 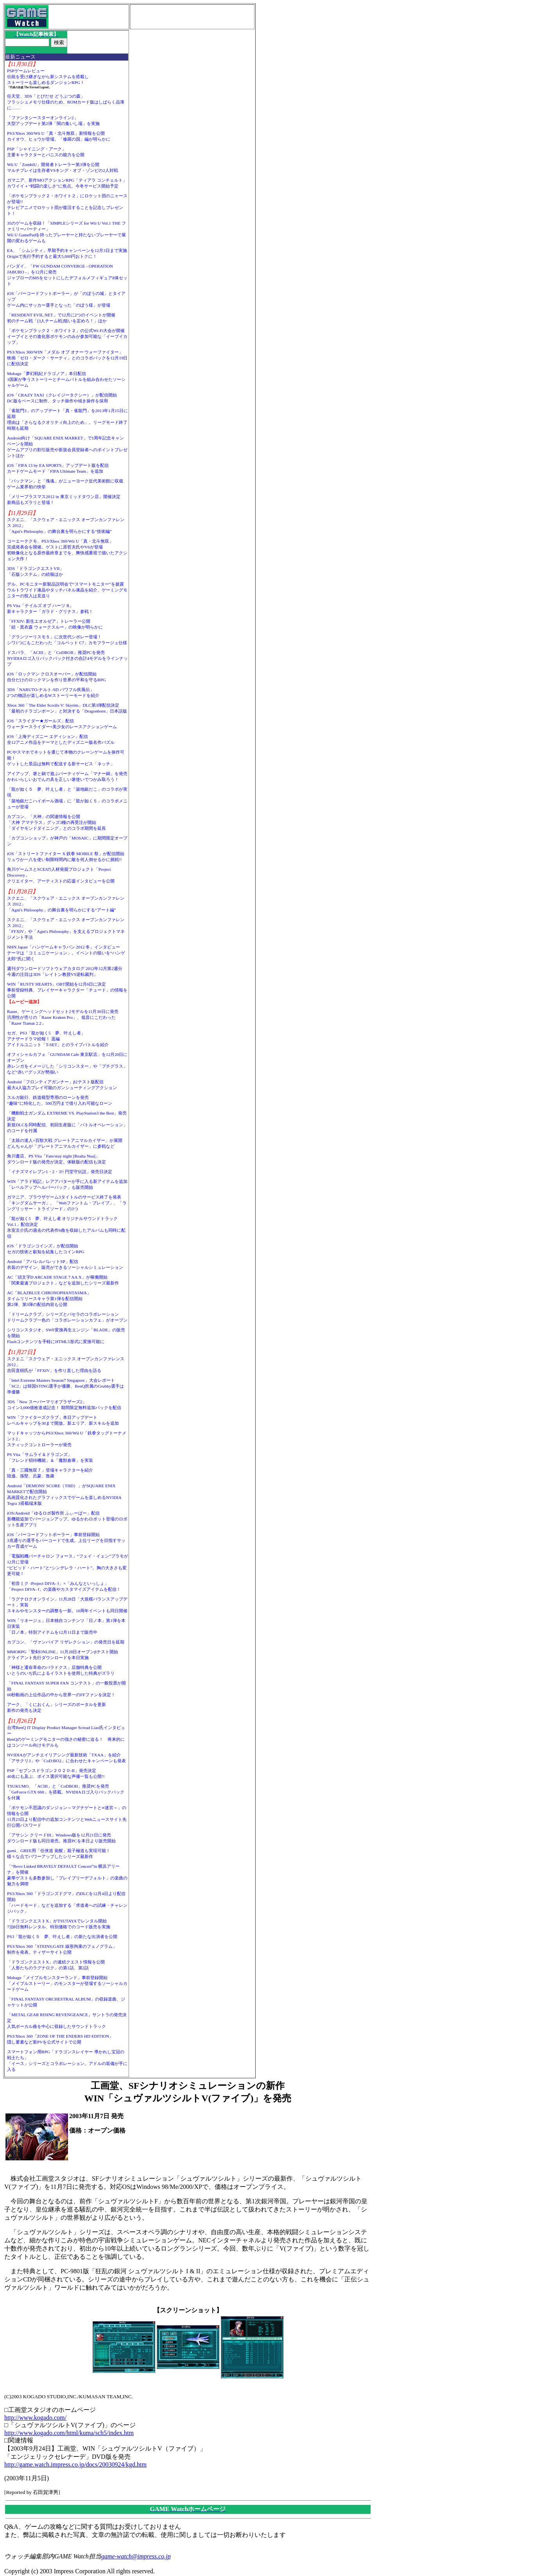 What do you see at coordinates (66, 102) in the screenshot?
I see `任天堂、3DS「とびだせ どうぶつの森」フラッシュメモリ仕様のため、ROMカード版はしばらく品薄に……` at bounding box center [66, 102].